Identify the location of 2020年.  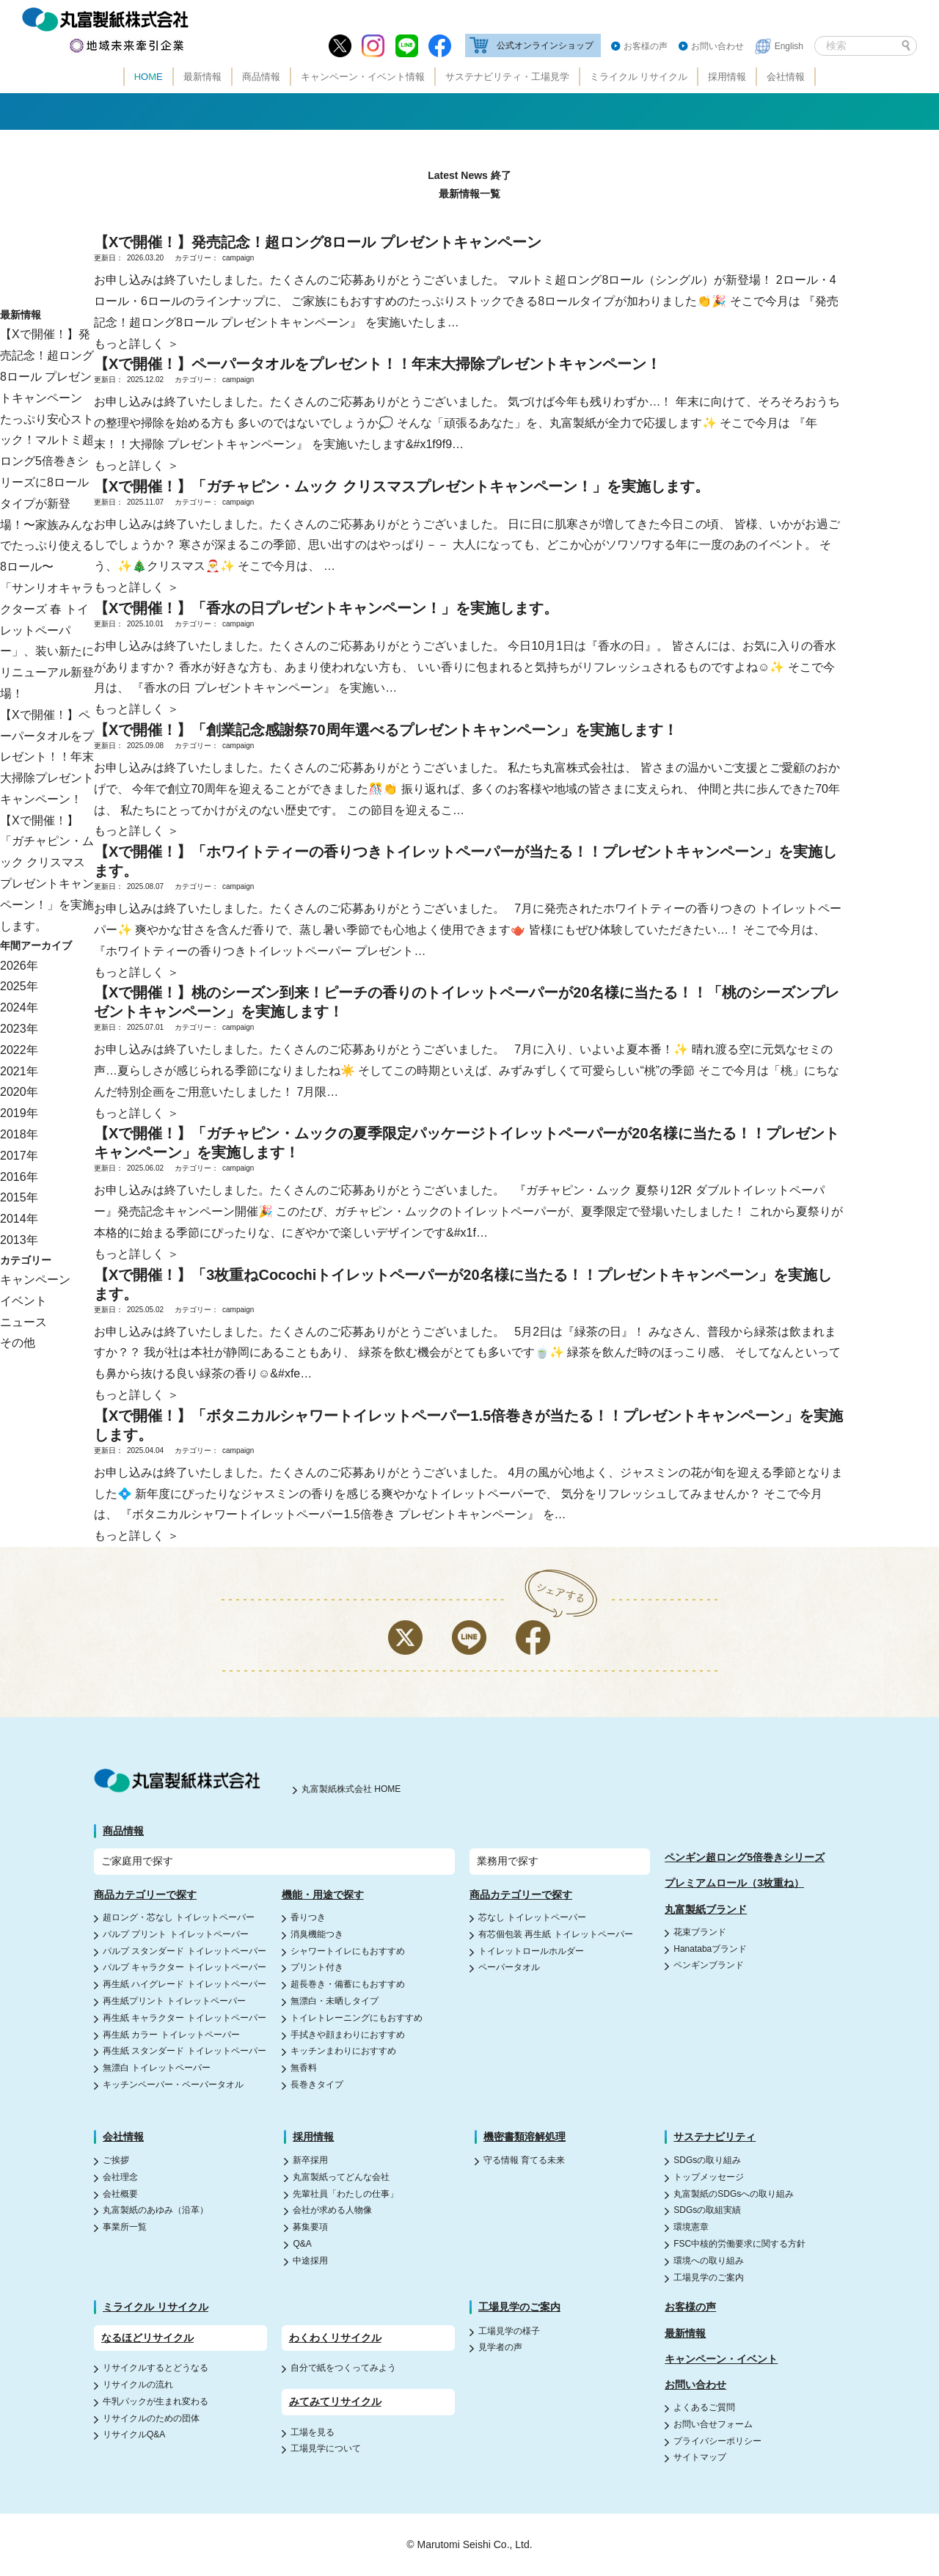
(19, 1092).